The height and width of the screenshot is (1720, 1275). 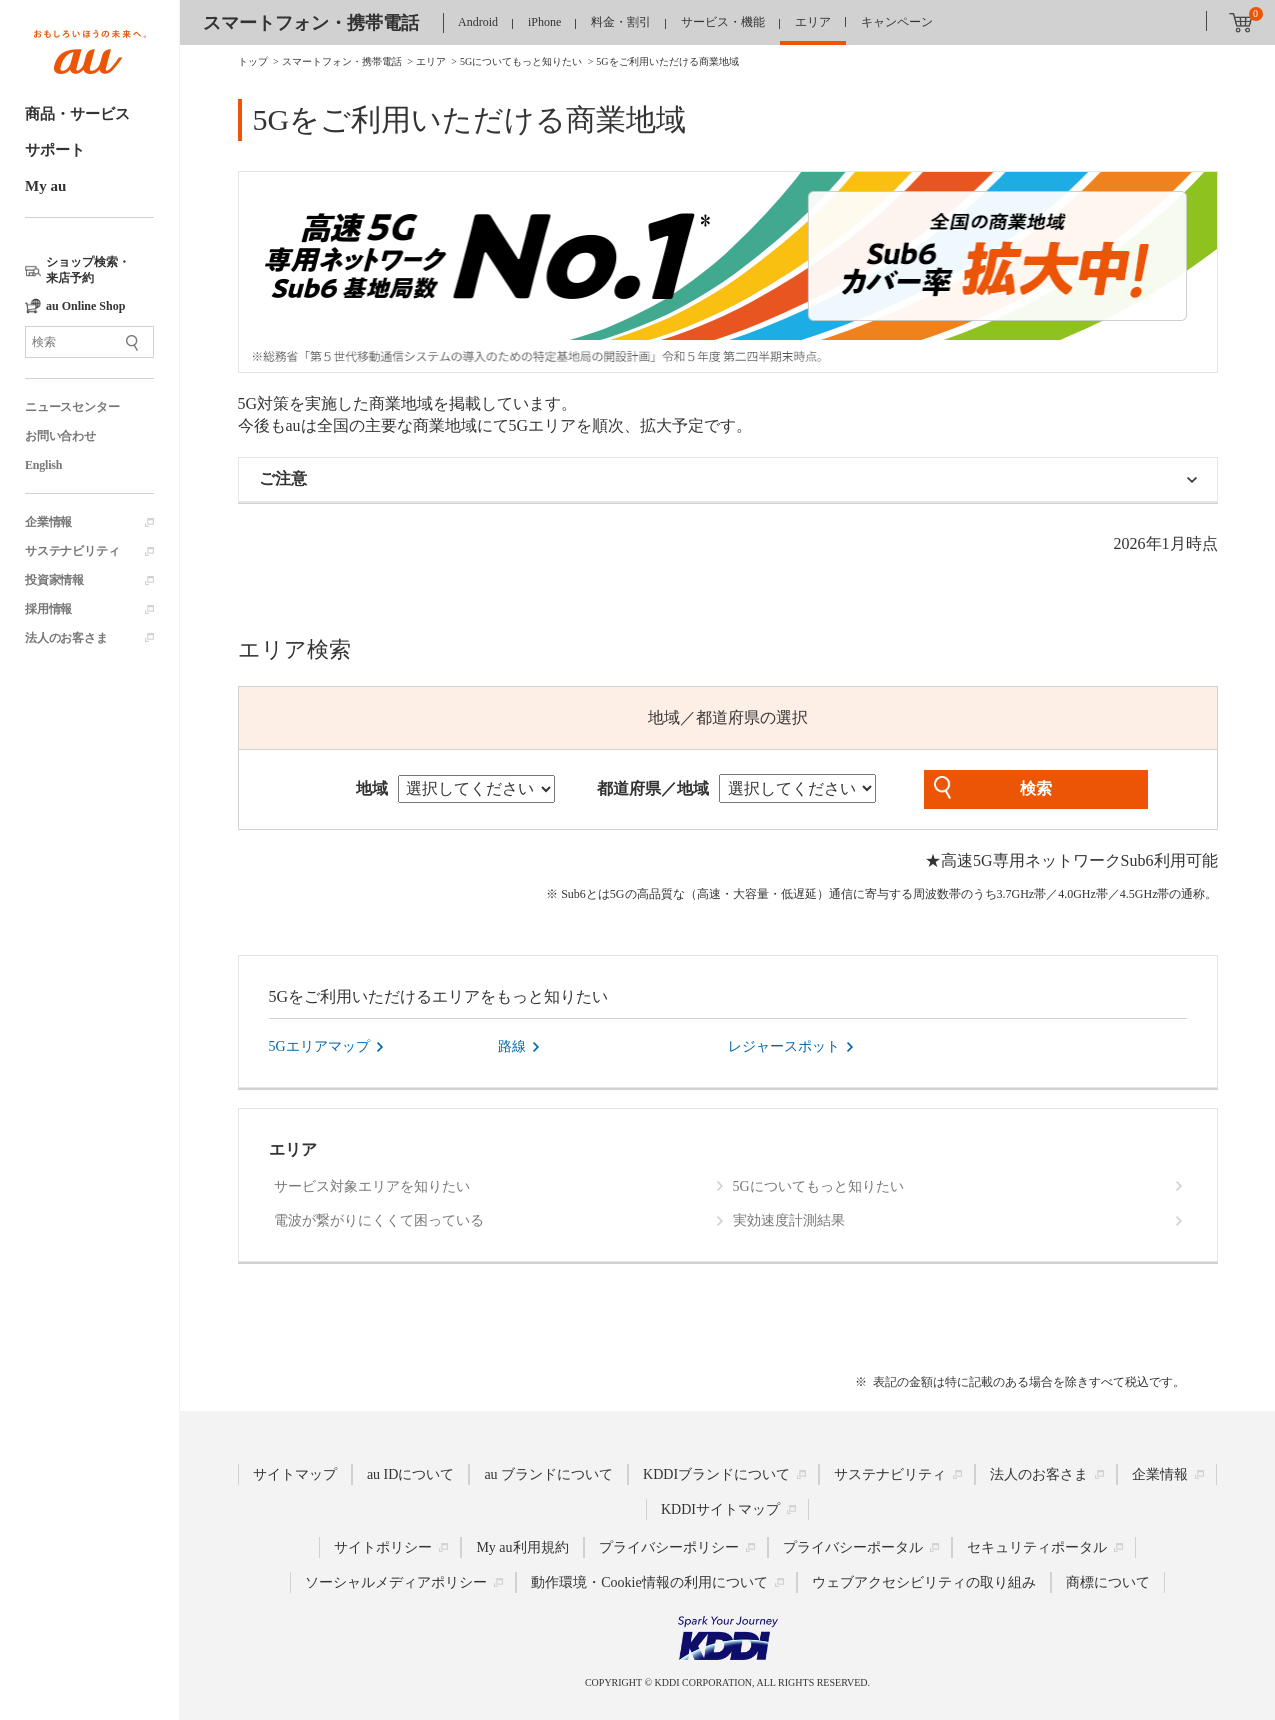 What do you see at coordinates (1036, 788) in the screenshot?
I see `検索` at bounding box center [1036, 788].